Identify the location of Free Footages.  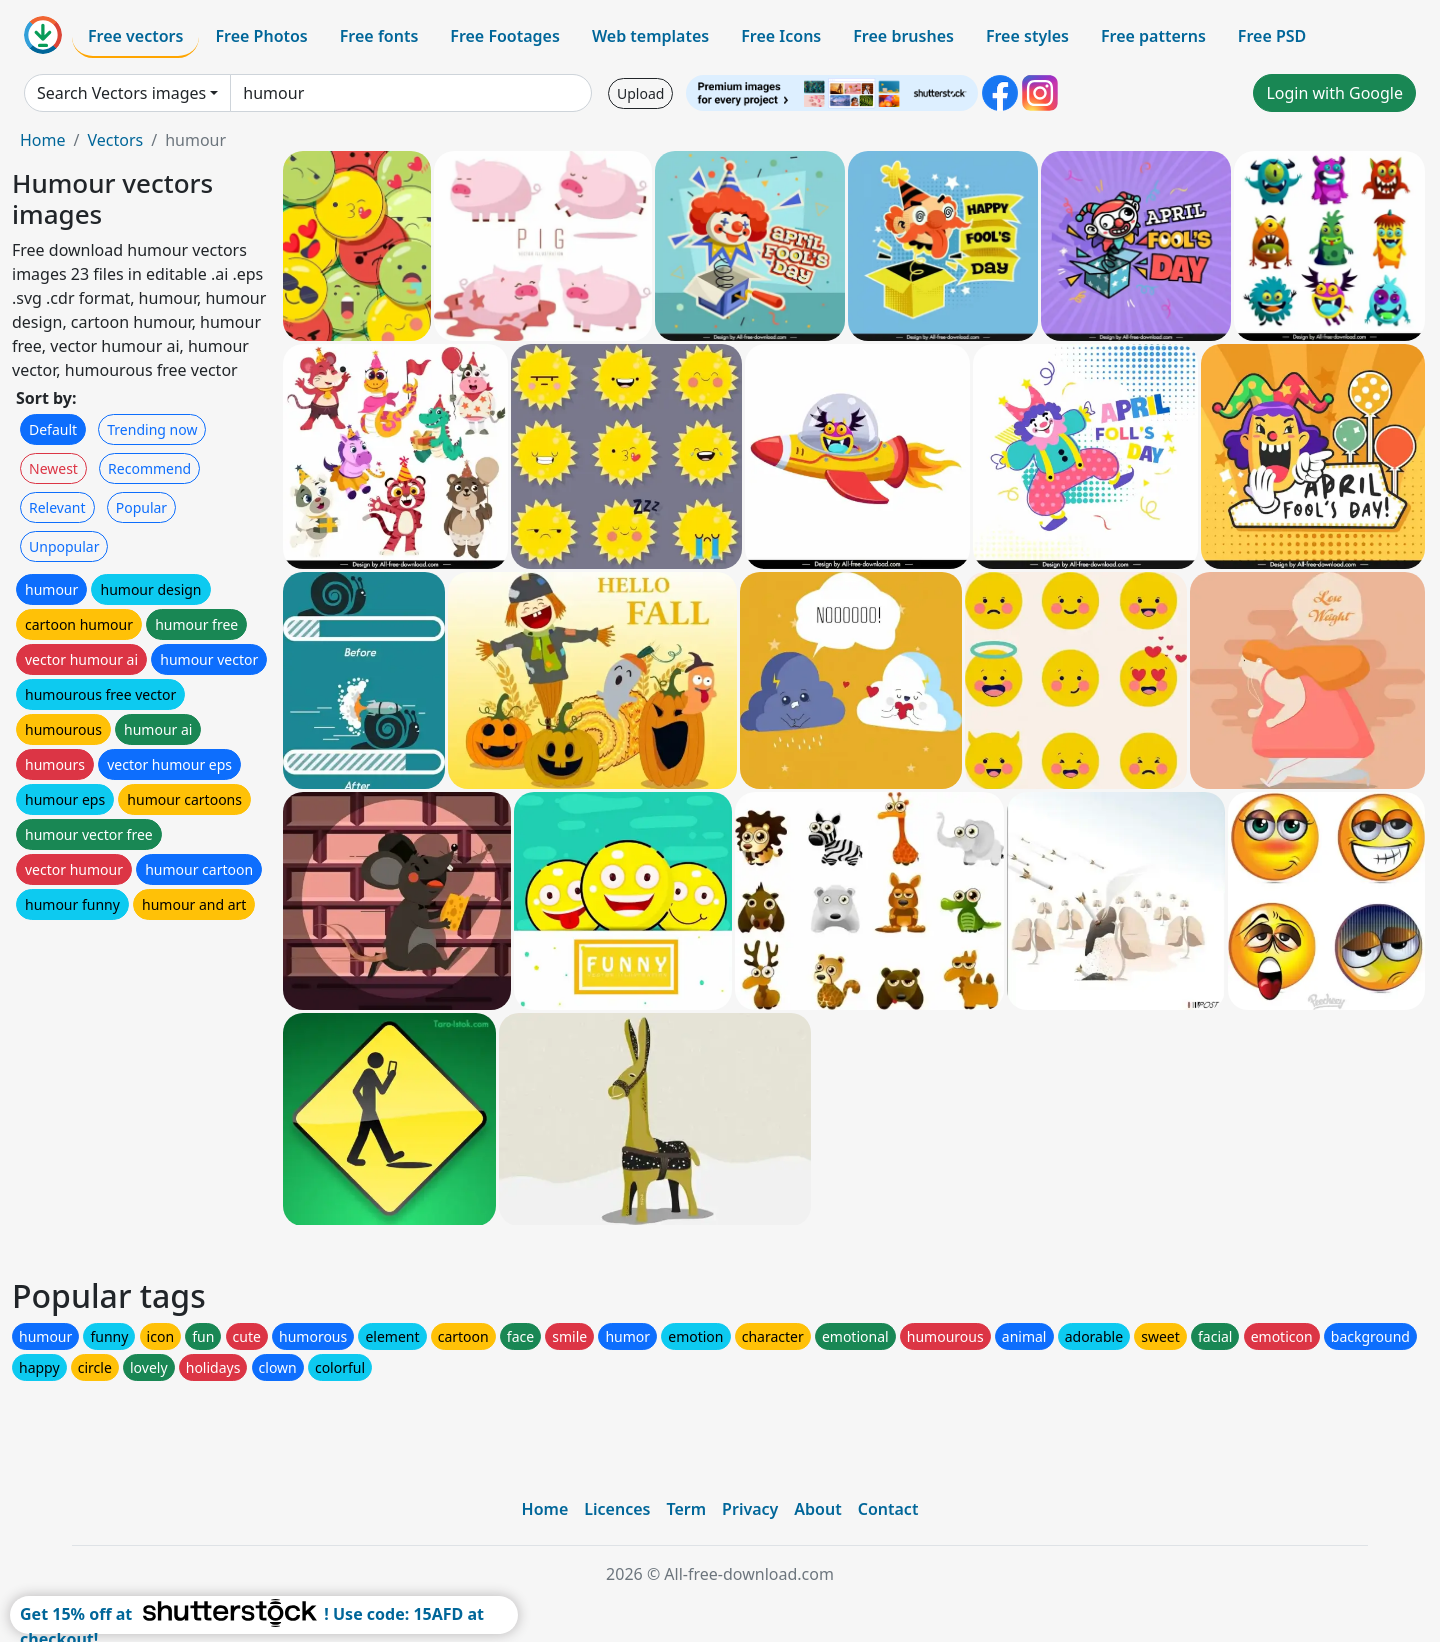
(505, 36).